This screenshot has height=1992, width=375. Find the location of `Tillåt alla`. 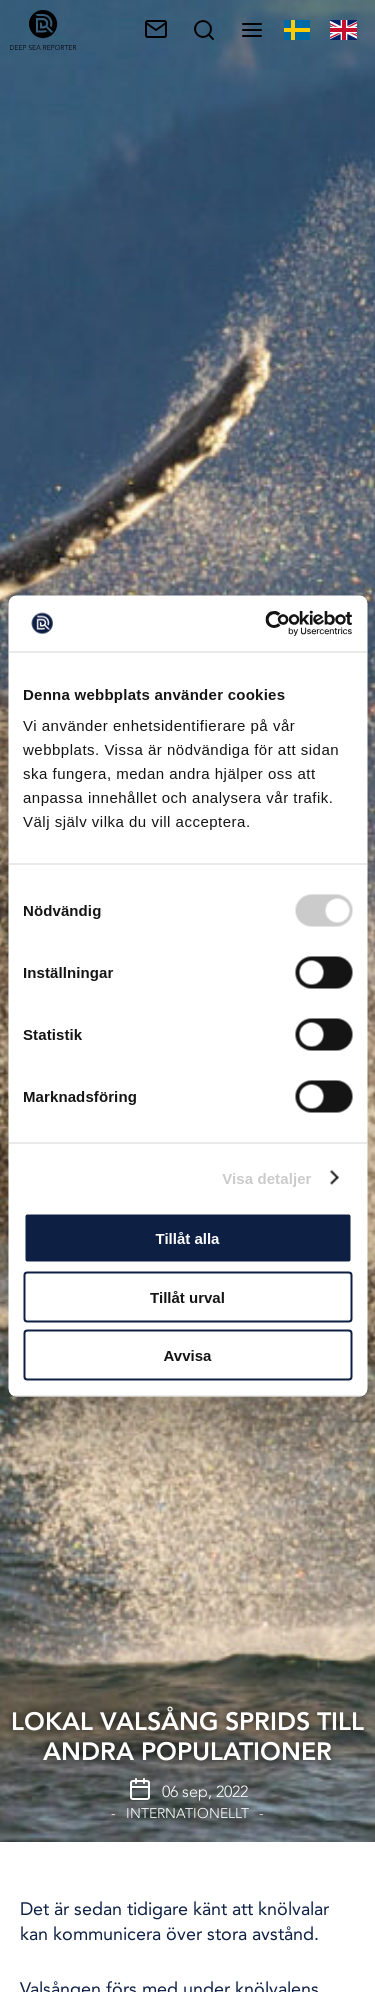

Tillåt alla is located at coordinates (188, 1238).